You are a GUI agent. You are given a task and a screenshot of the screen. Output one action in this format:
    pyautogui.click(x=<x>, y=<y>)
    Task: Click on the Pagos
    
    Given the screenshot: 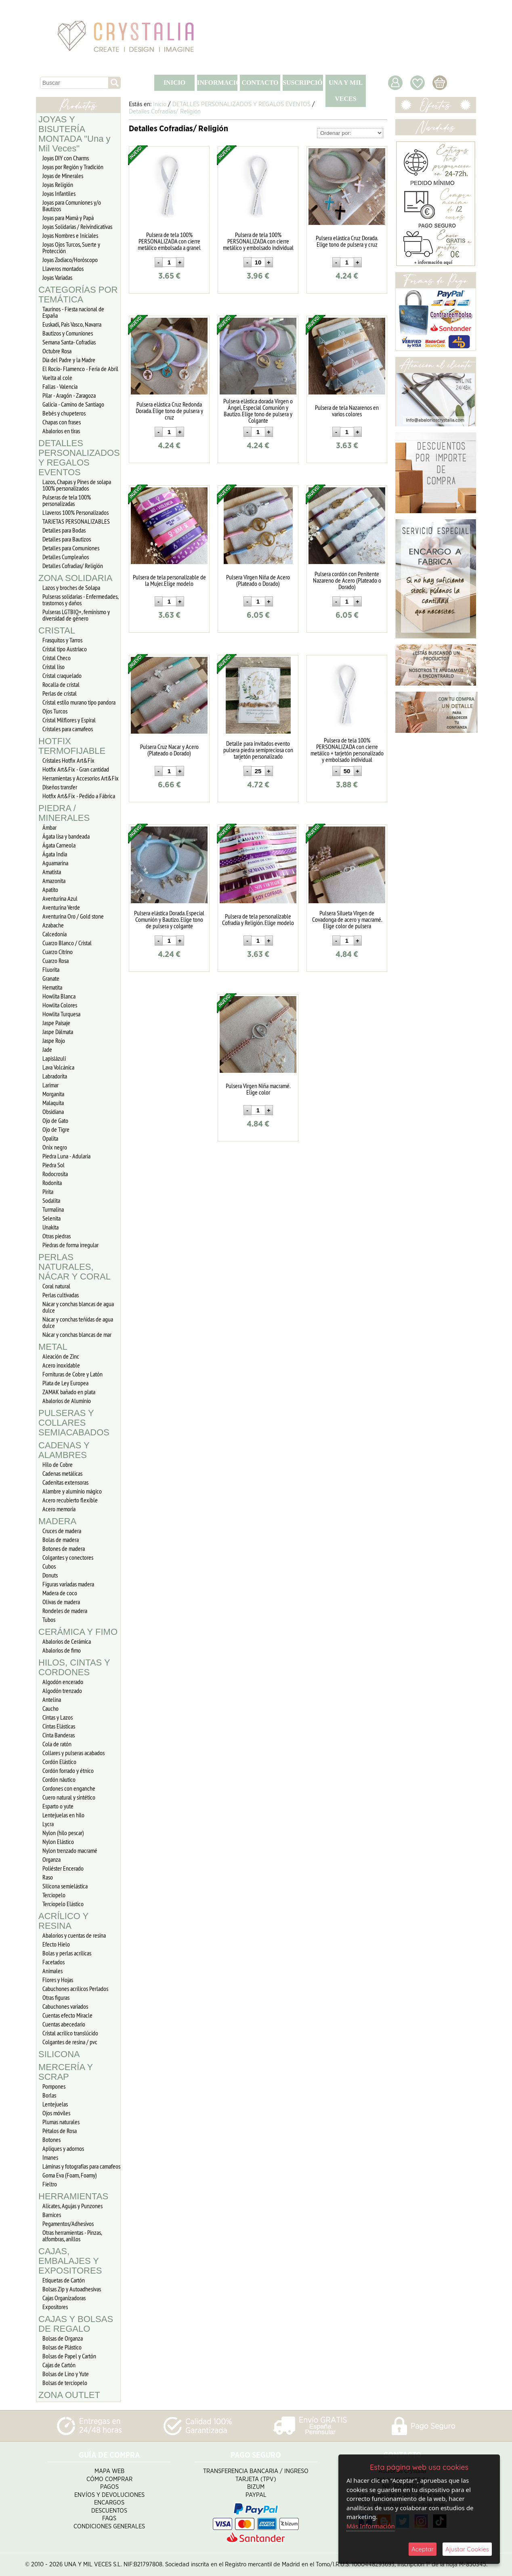 What is the action you would take?
    pyautogui.click(x=109, y=2487)
    